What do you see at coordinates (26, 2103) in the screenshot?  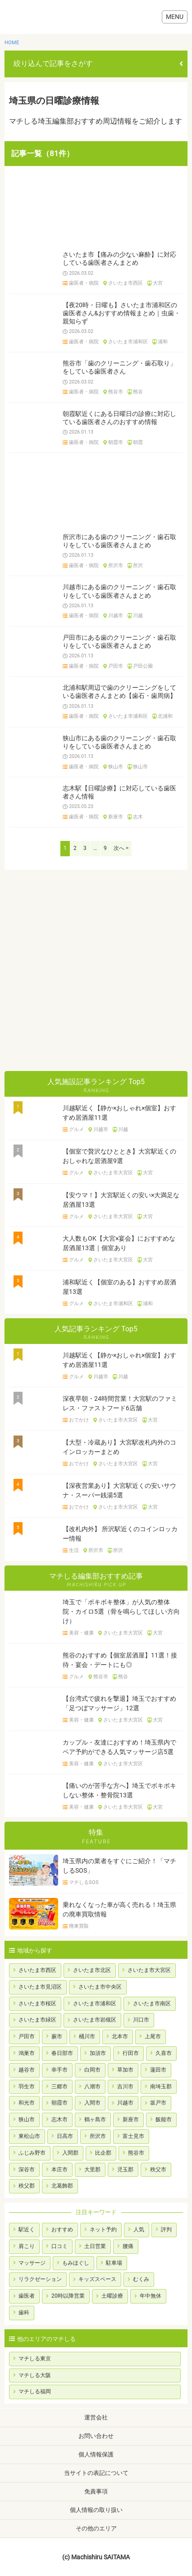 I see `和光市` at bounding box center [26, 2103].